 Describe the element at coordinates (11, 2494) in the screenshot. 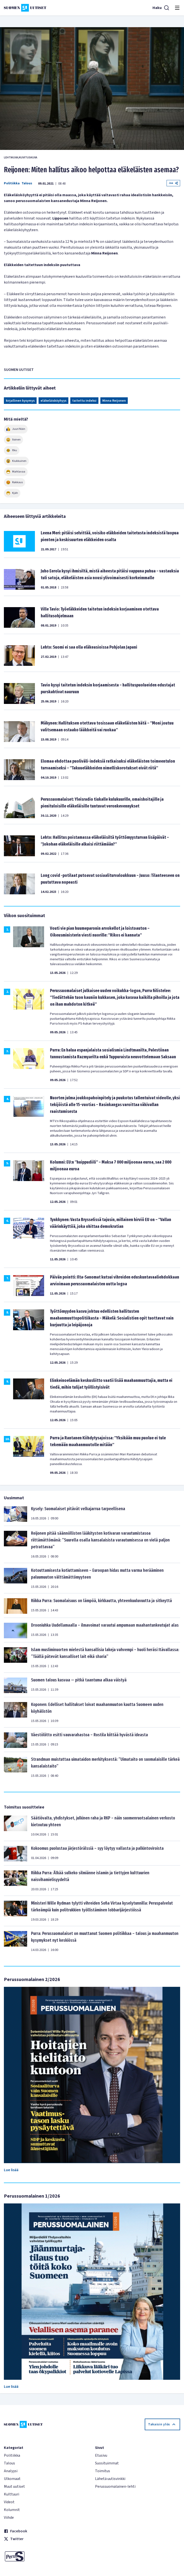

I see `Kulttuuri` at that location.